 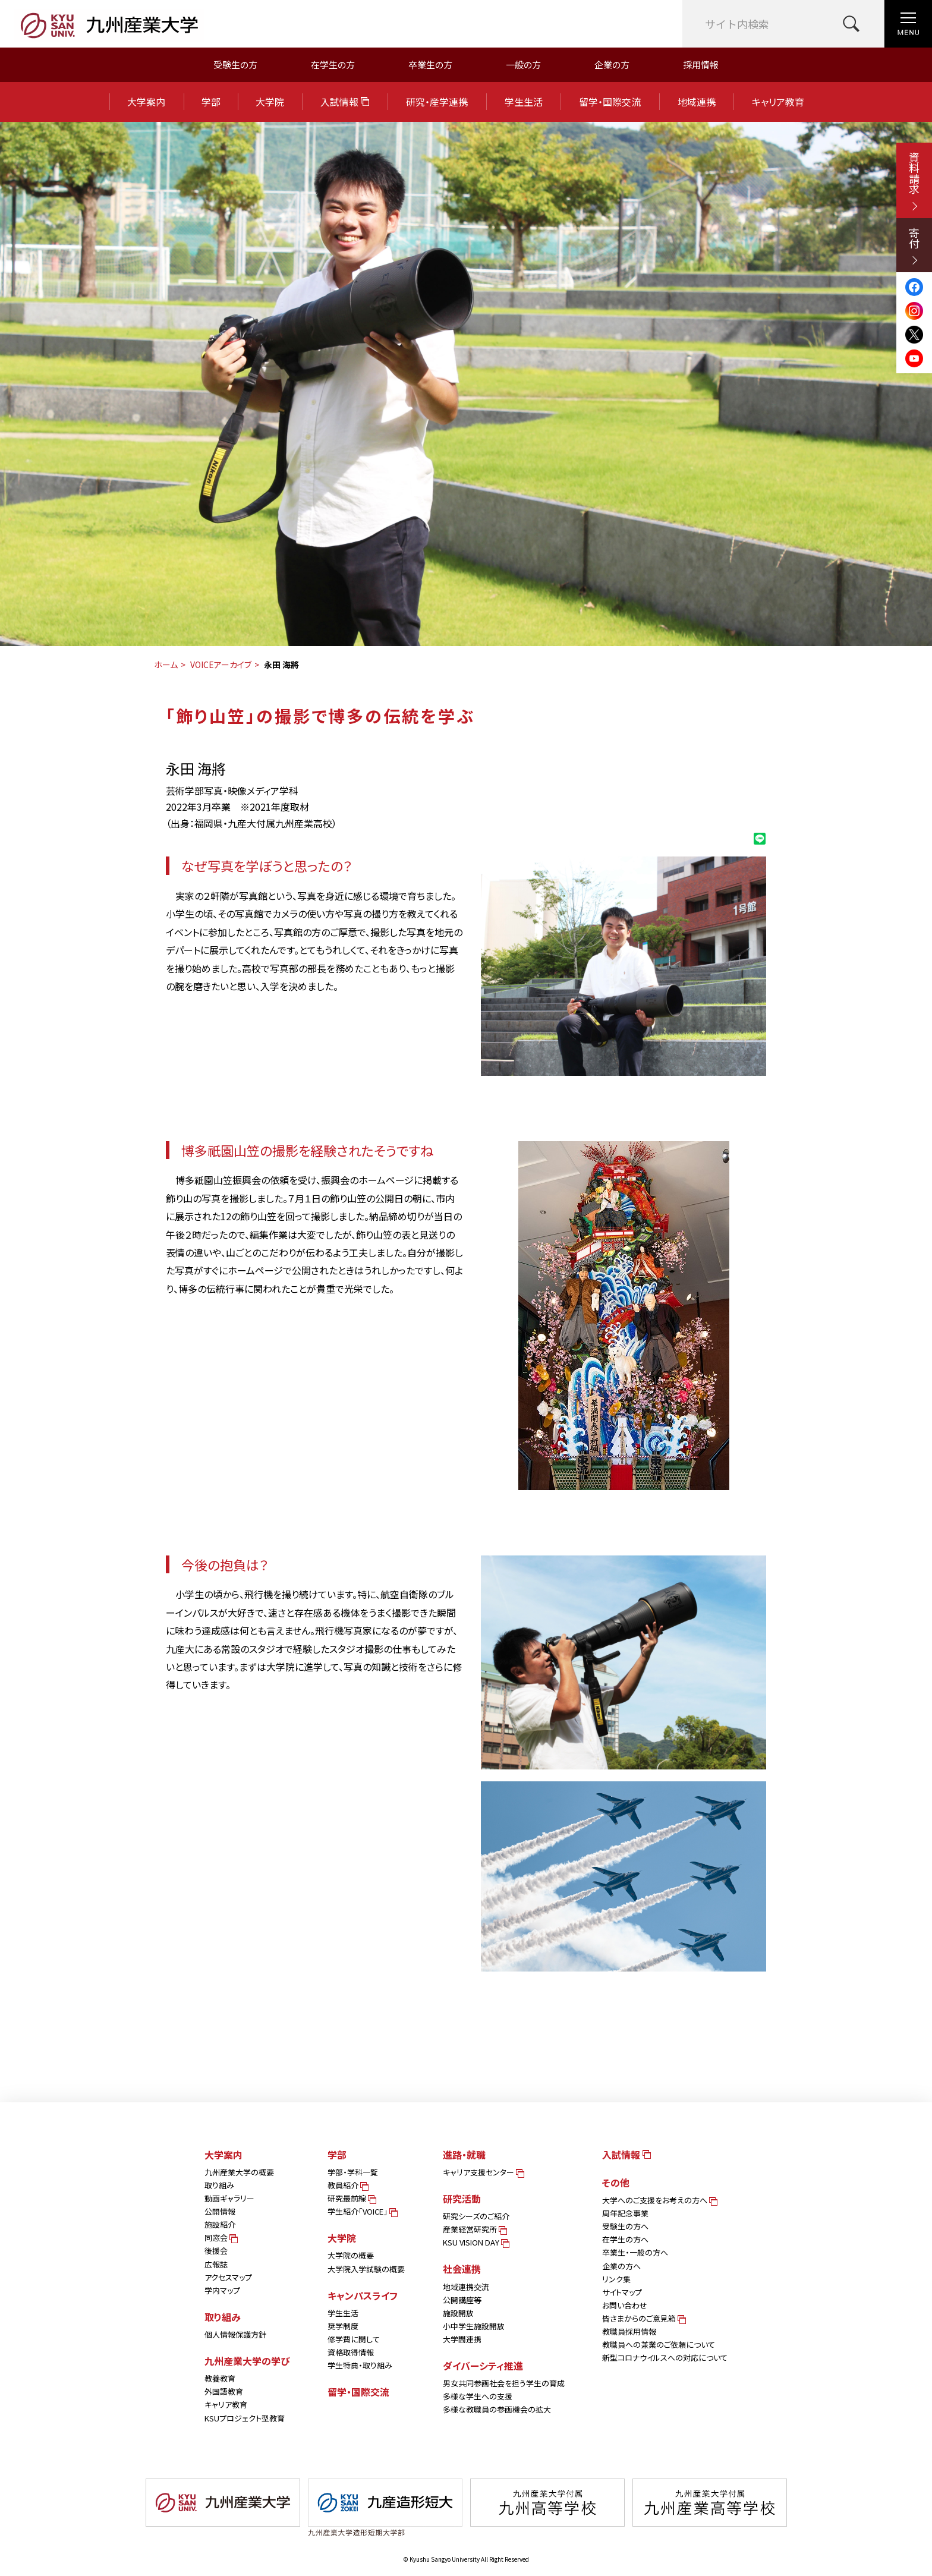 I want to click on KSU VISION DAY, so click(x=475, y=2242).